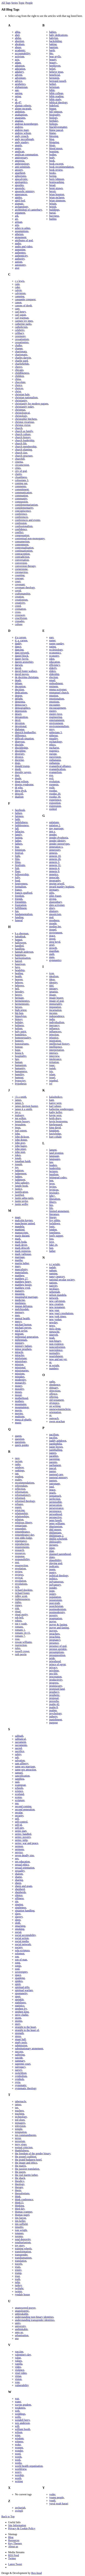  I want to click on nadab, so click(52, 1267).